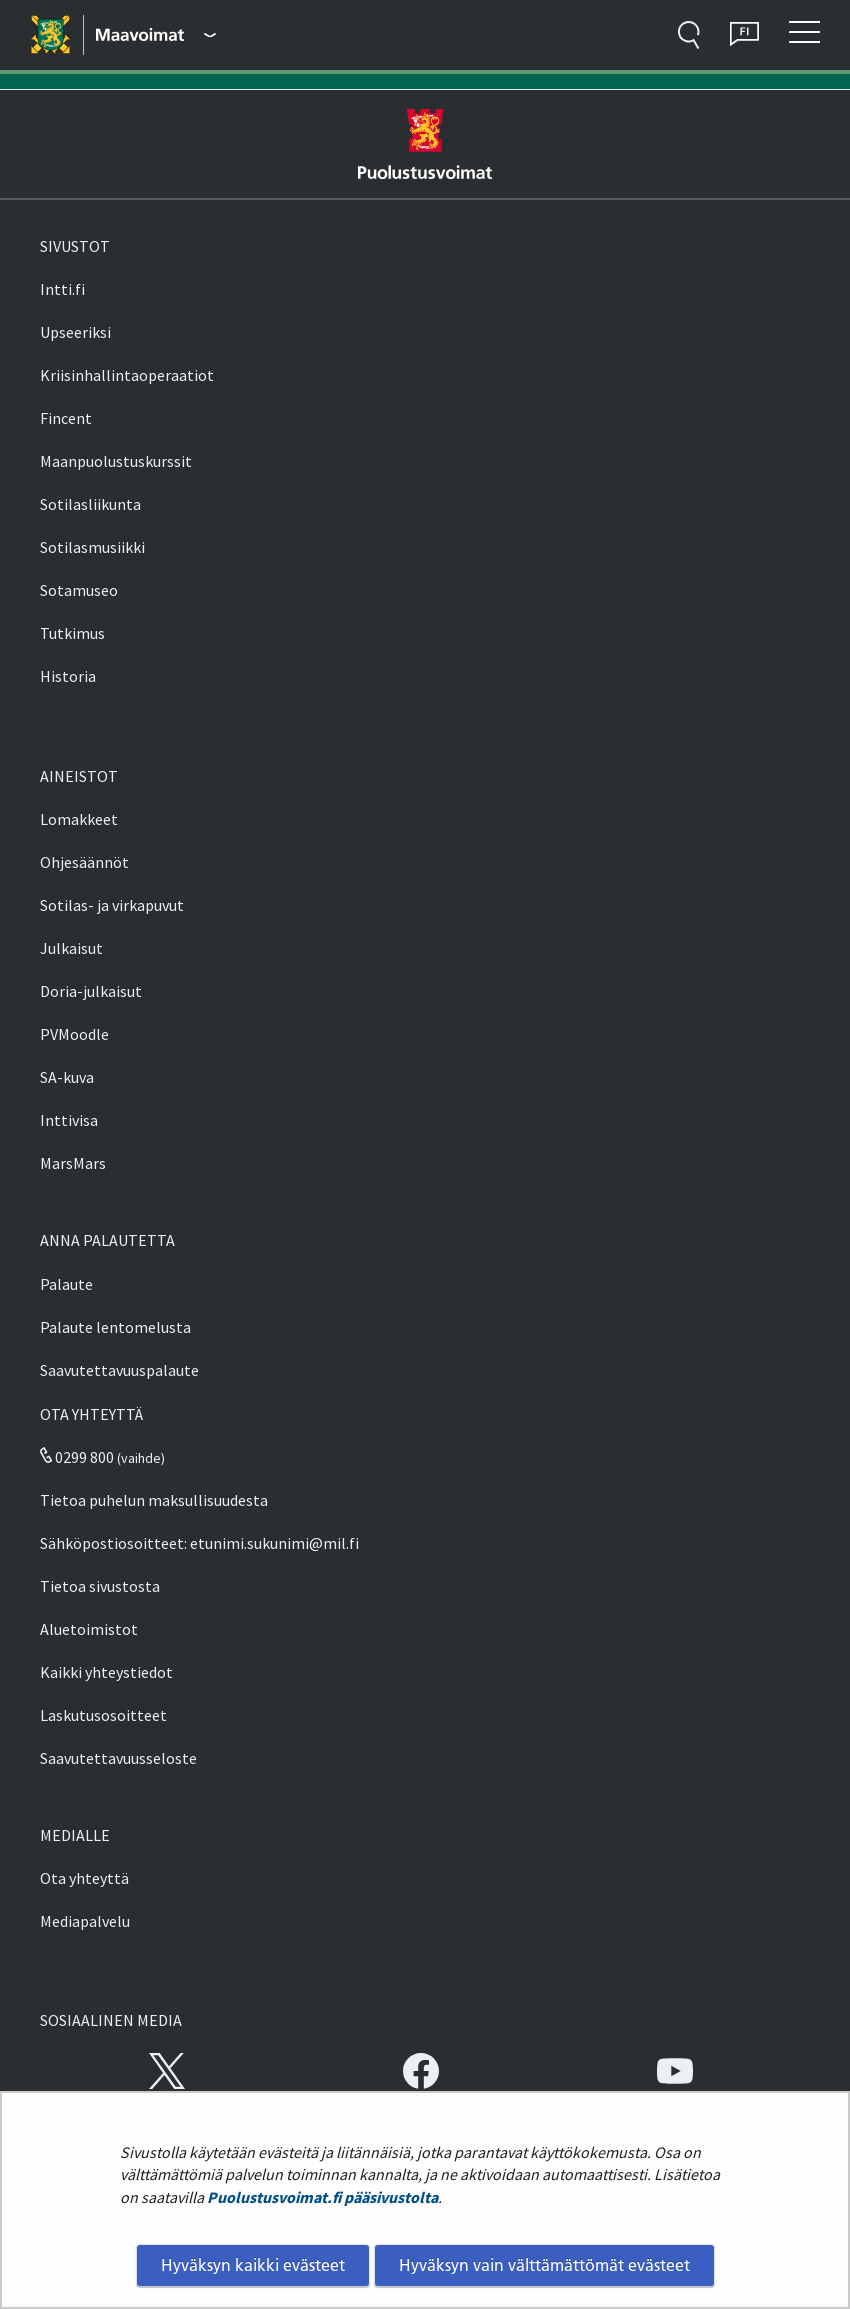 Image resolution: width=850 pixels, height=2309 pixels. I want to click on Historia, so click(68, 676).